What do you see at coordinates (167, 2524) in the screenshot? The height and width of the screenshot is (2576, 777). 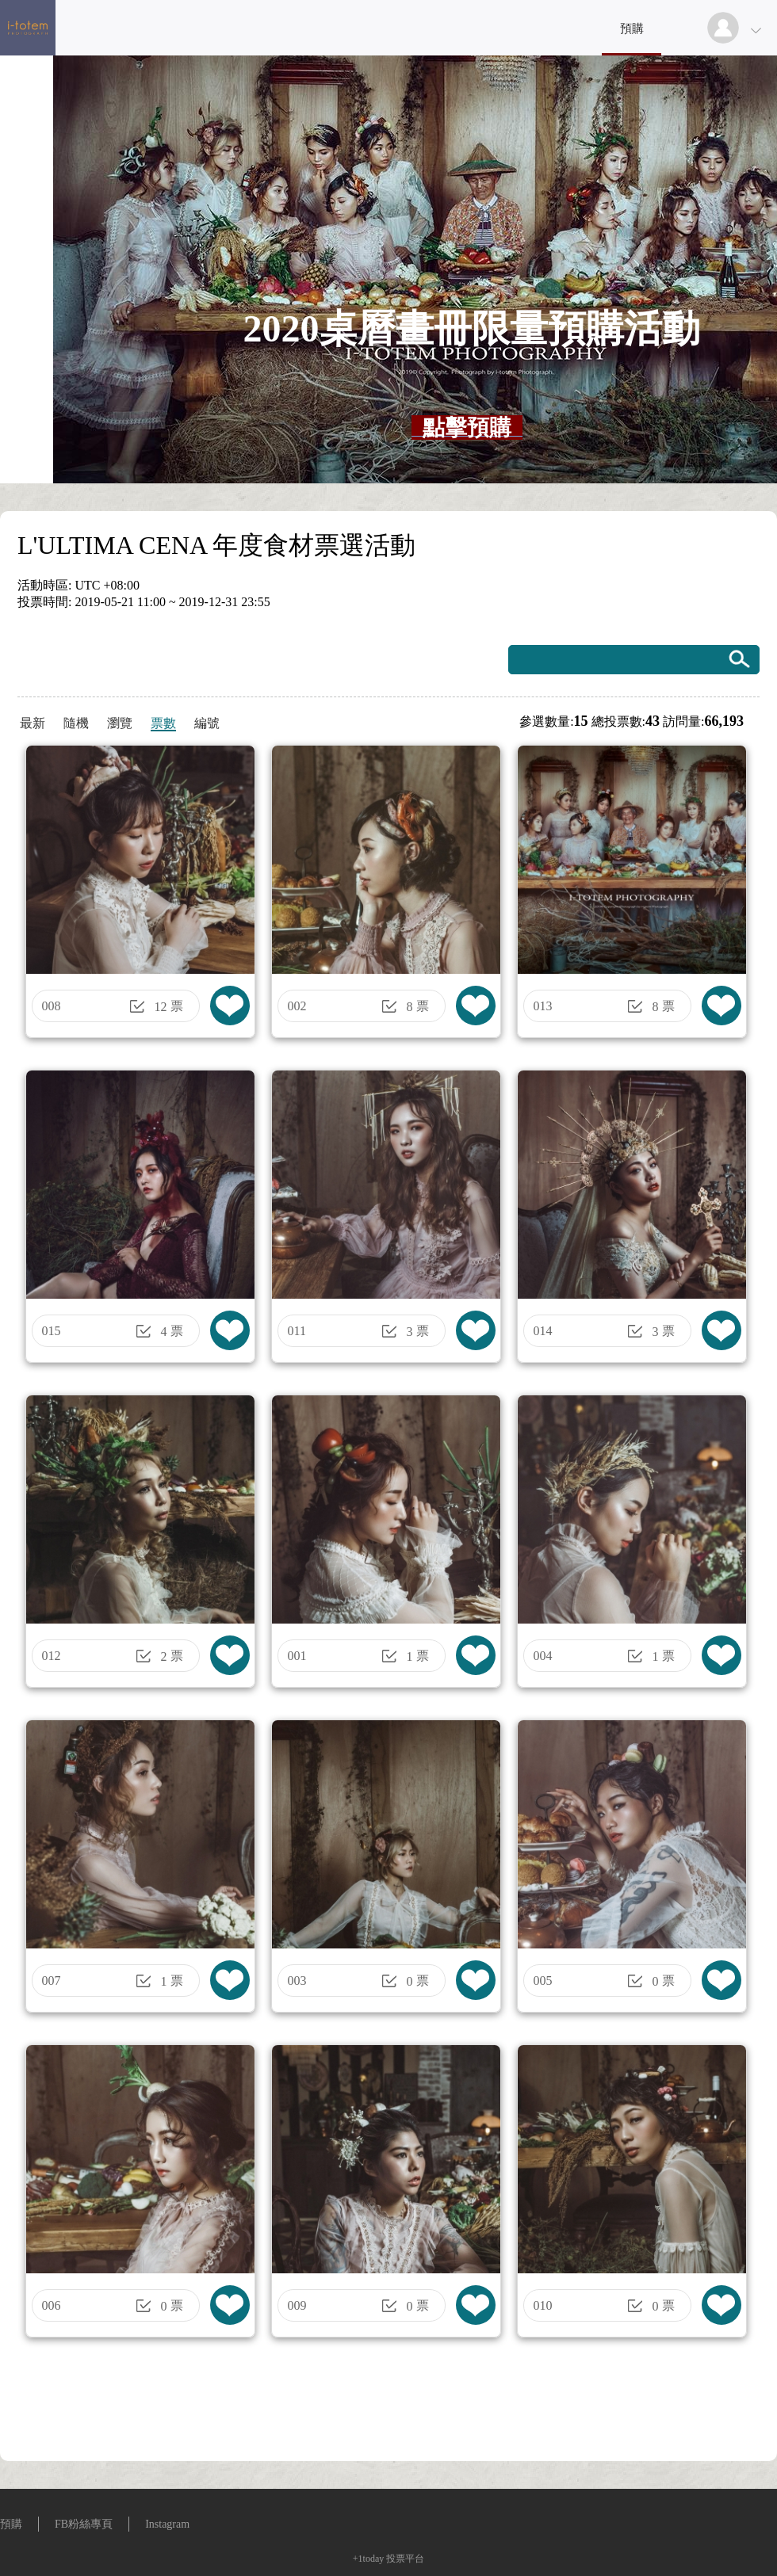 I see `Instagram` at bounding box center [167, 2524].